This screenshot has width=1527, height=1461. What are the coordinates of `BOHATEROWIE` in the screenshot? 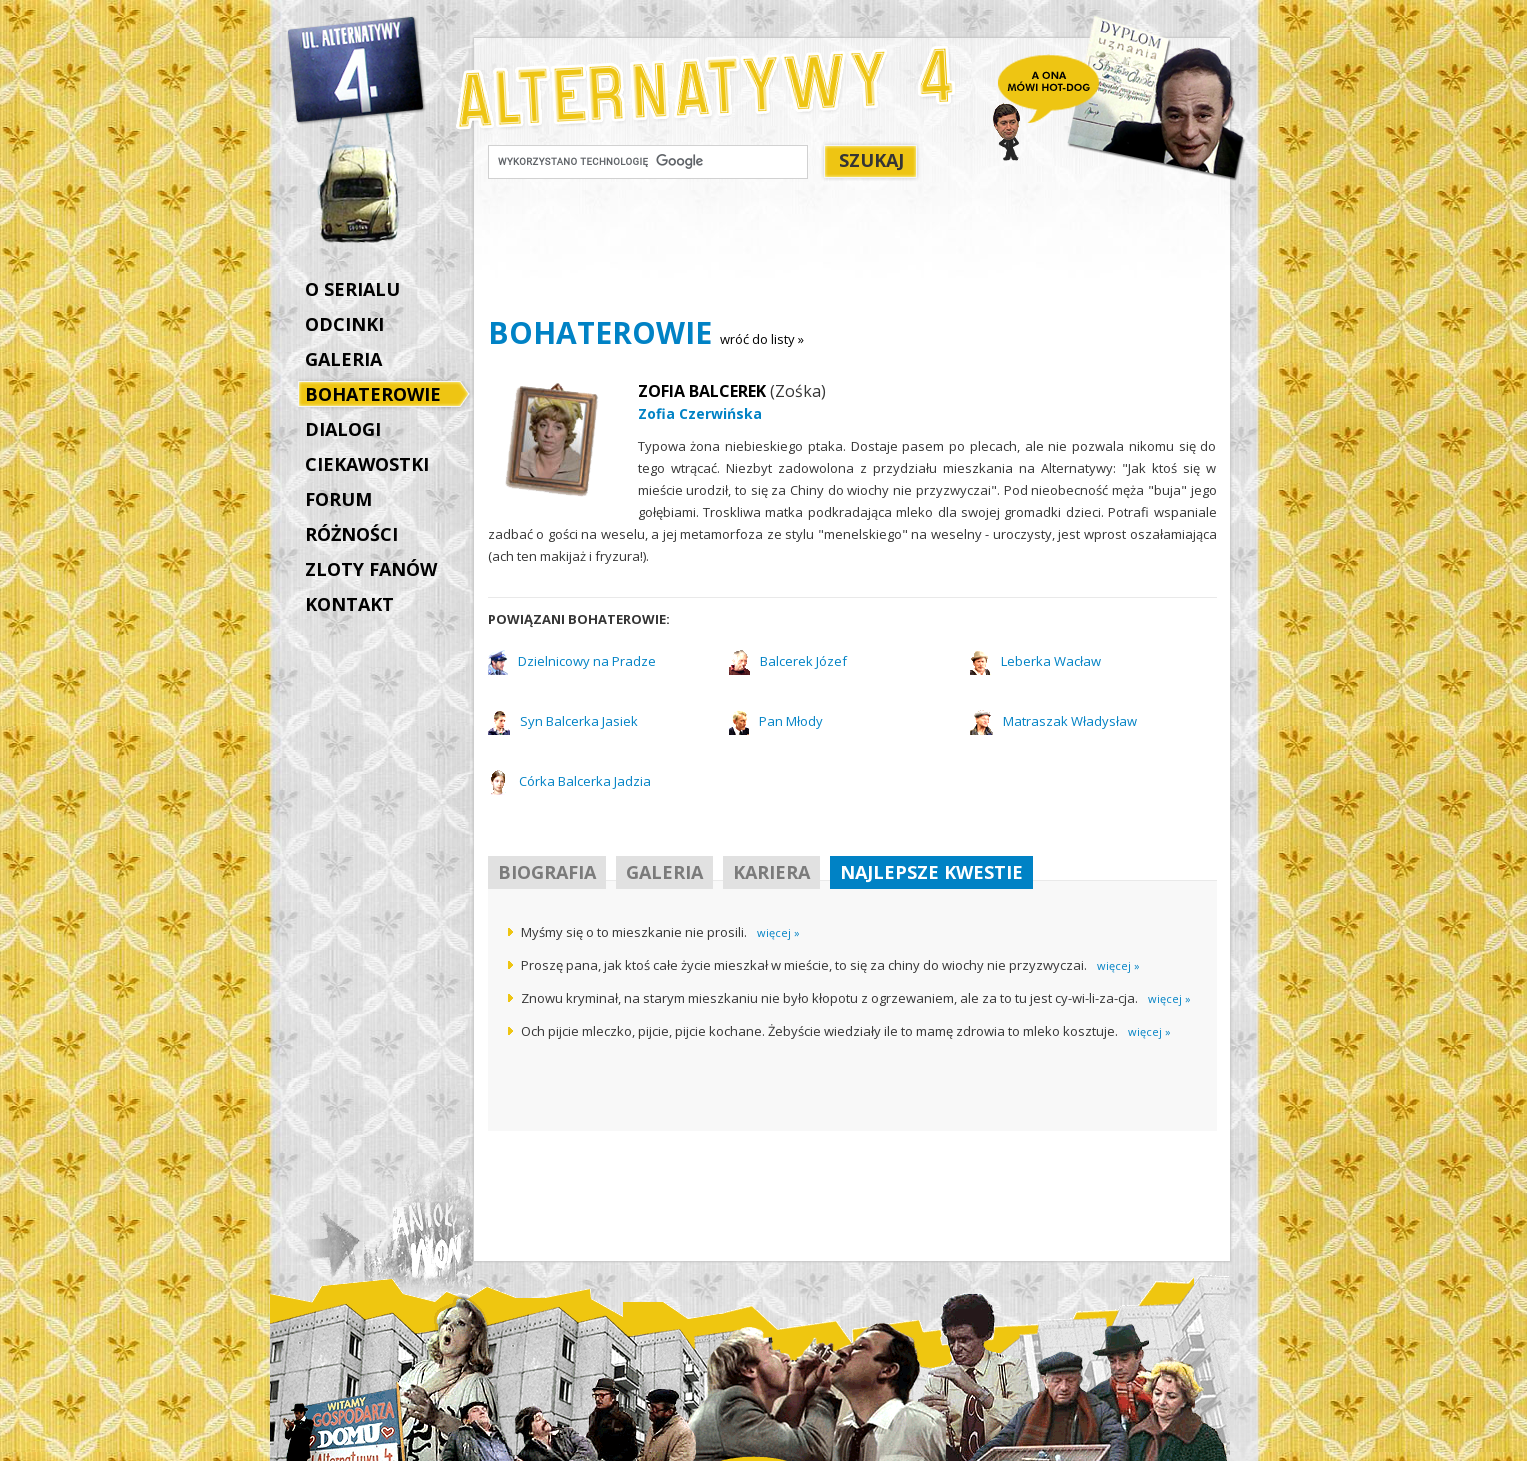 It's located at (378, 396).